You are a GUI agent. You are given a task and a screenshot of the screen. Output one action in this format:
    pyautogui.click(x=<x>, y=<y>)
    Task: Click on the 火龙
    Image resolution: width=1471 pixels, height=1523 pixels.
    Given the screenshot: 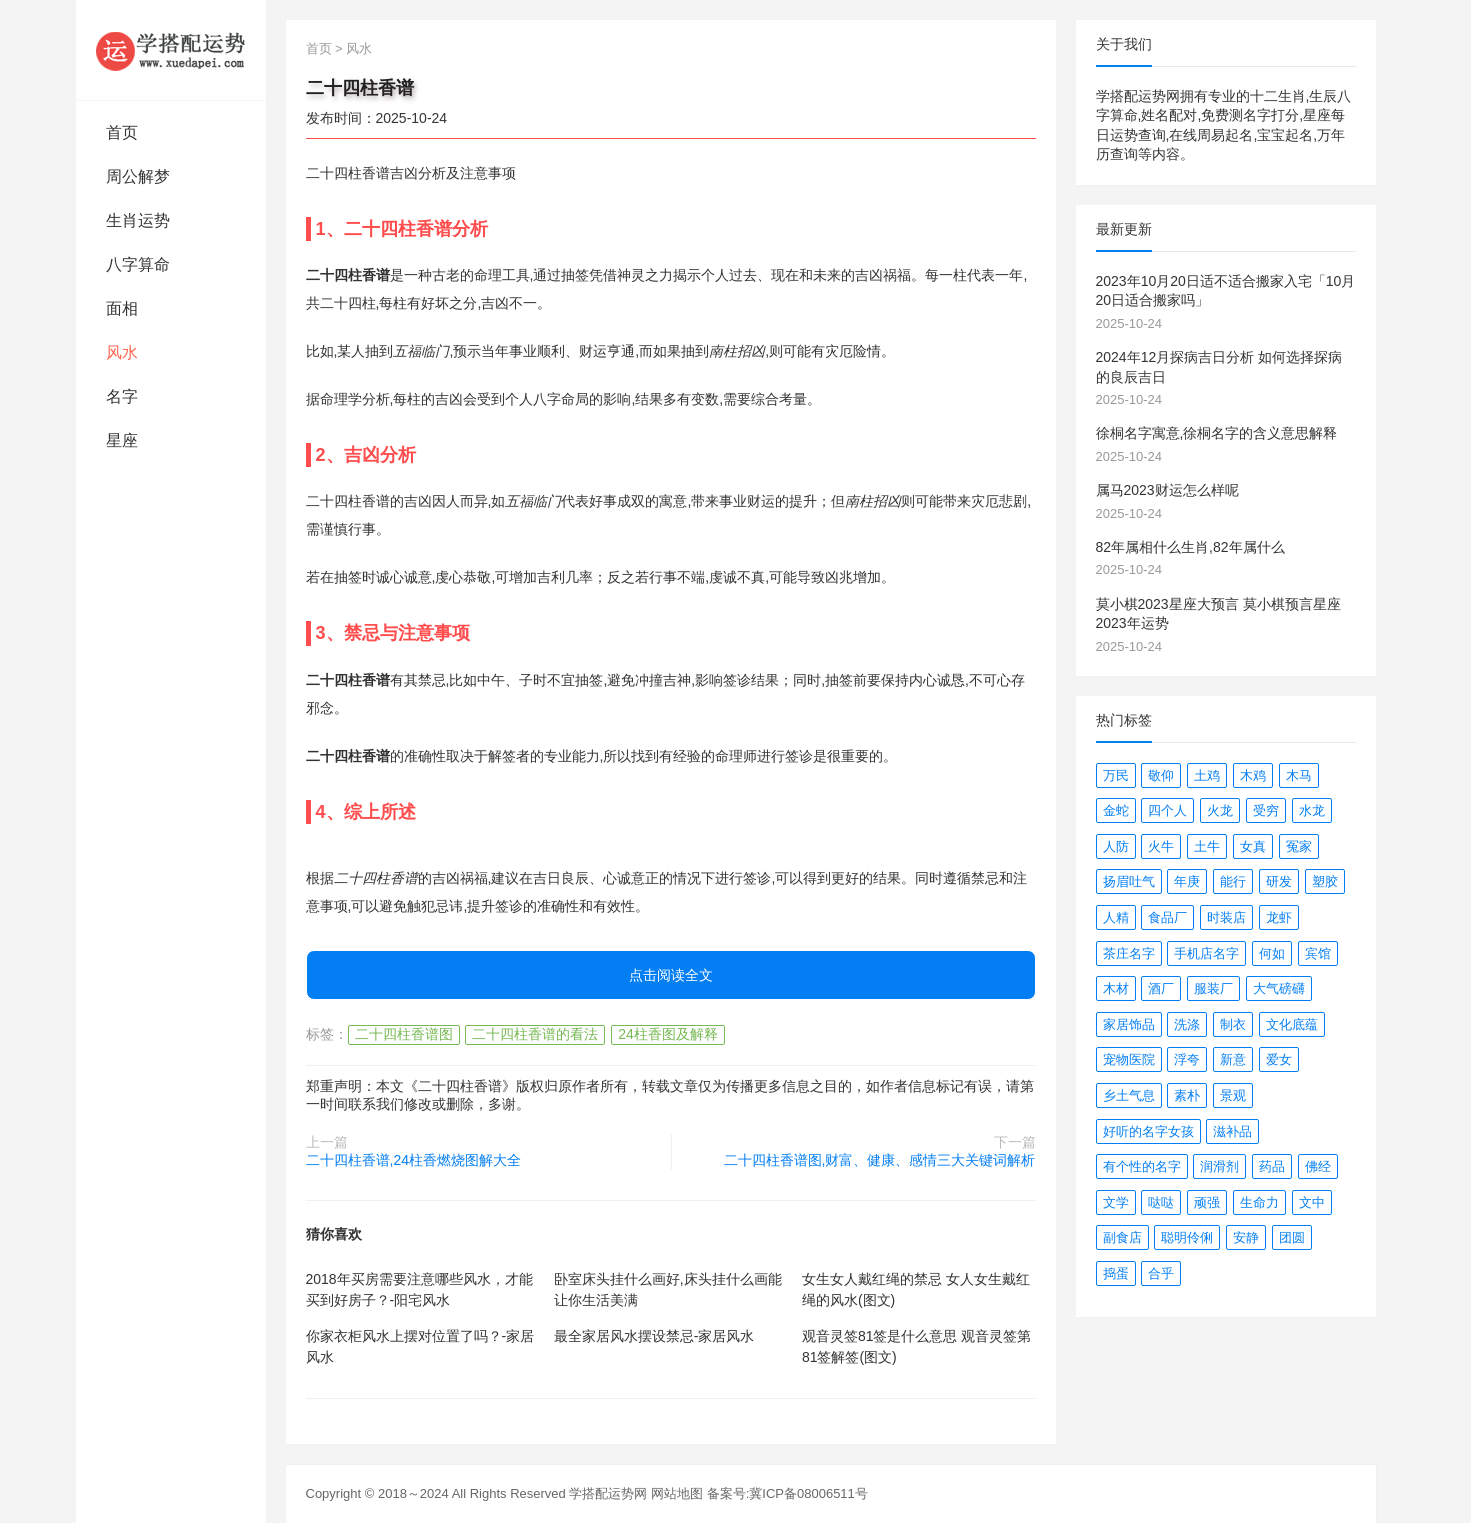 What is the action you would take?
    pyautogui.click(x=1220, y=810)
    